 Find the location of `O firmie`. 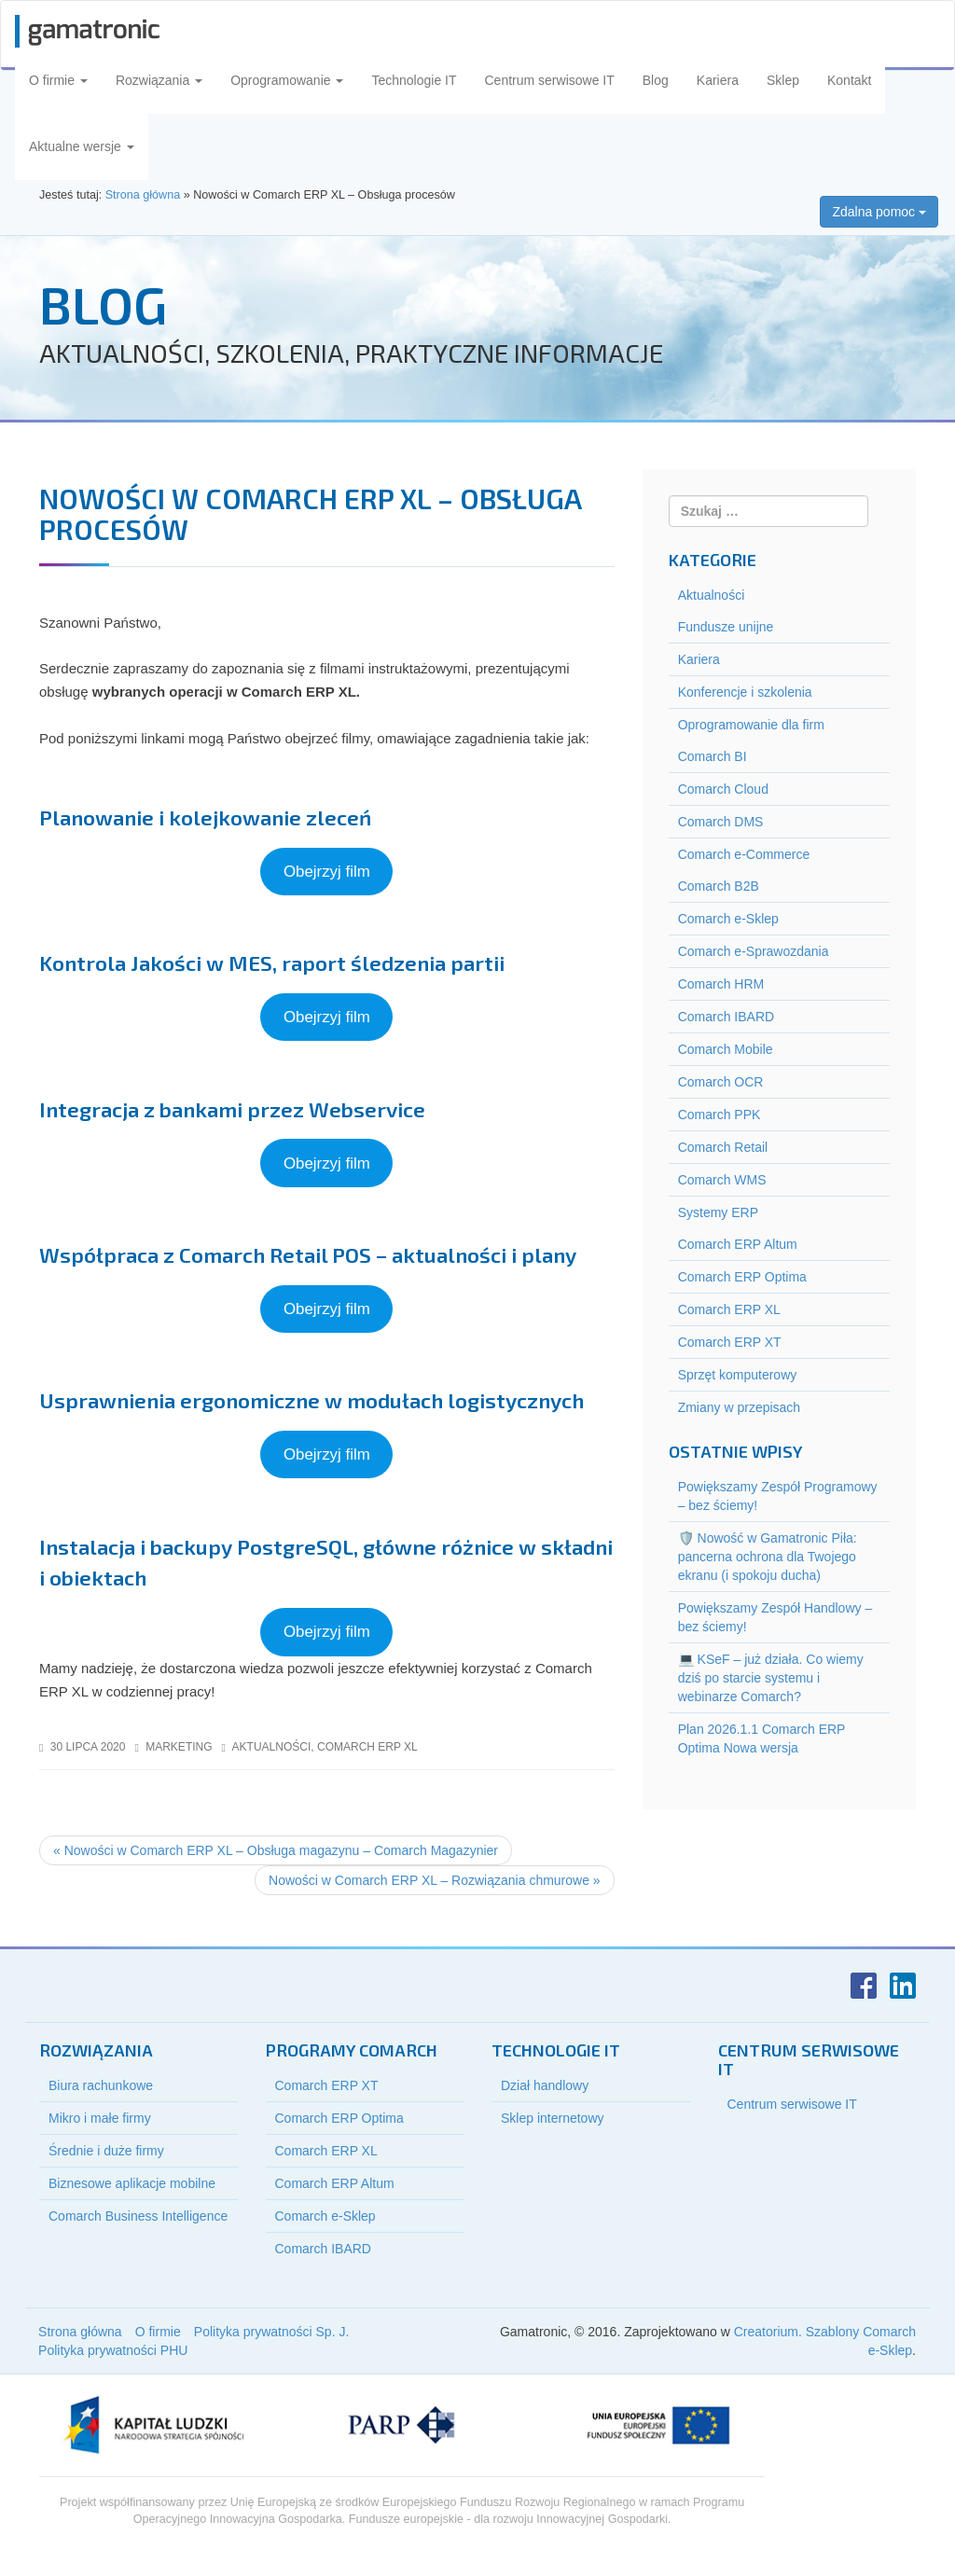

O firmie is located at coordinates (58, 80).